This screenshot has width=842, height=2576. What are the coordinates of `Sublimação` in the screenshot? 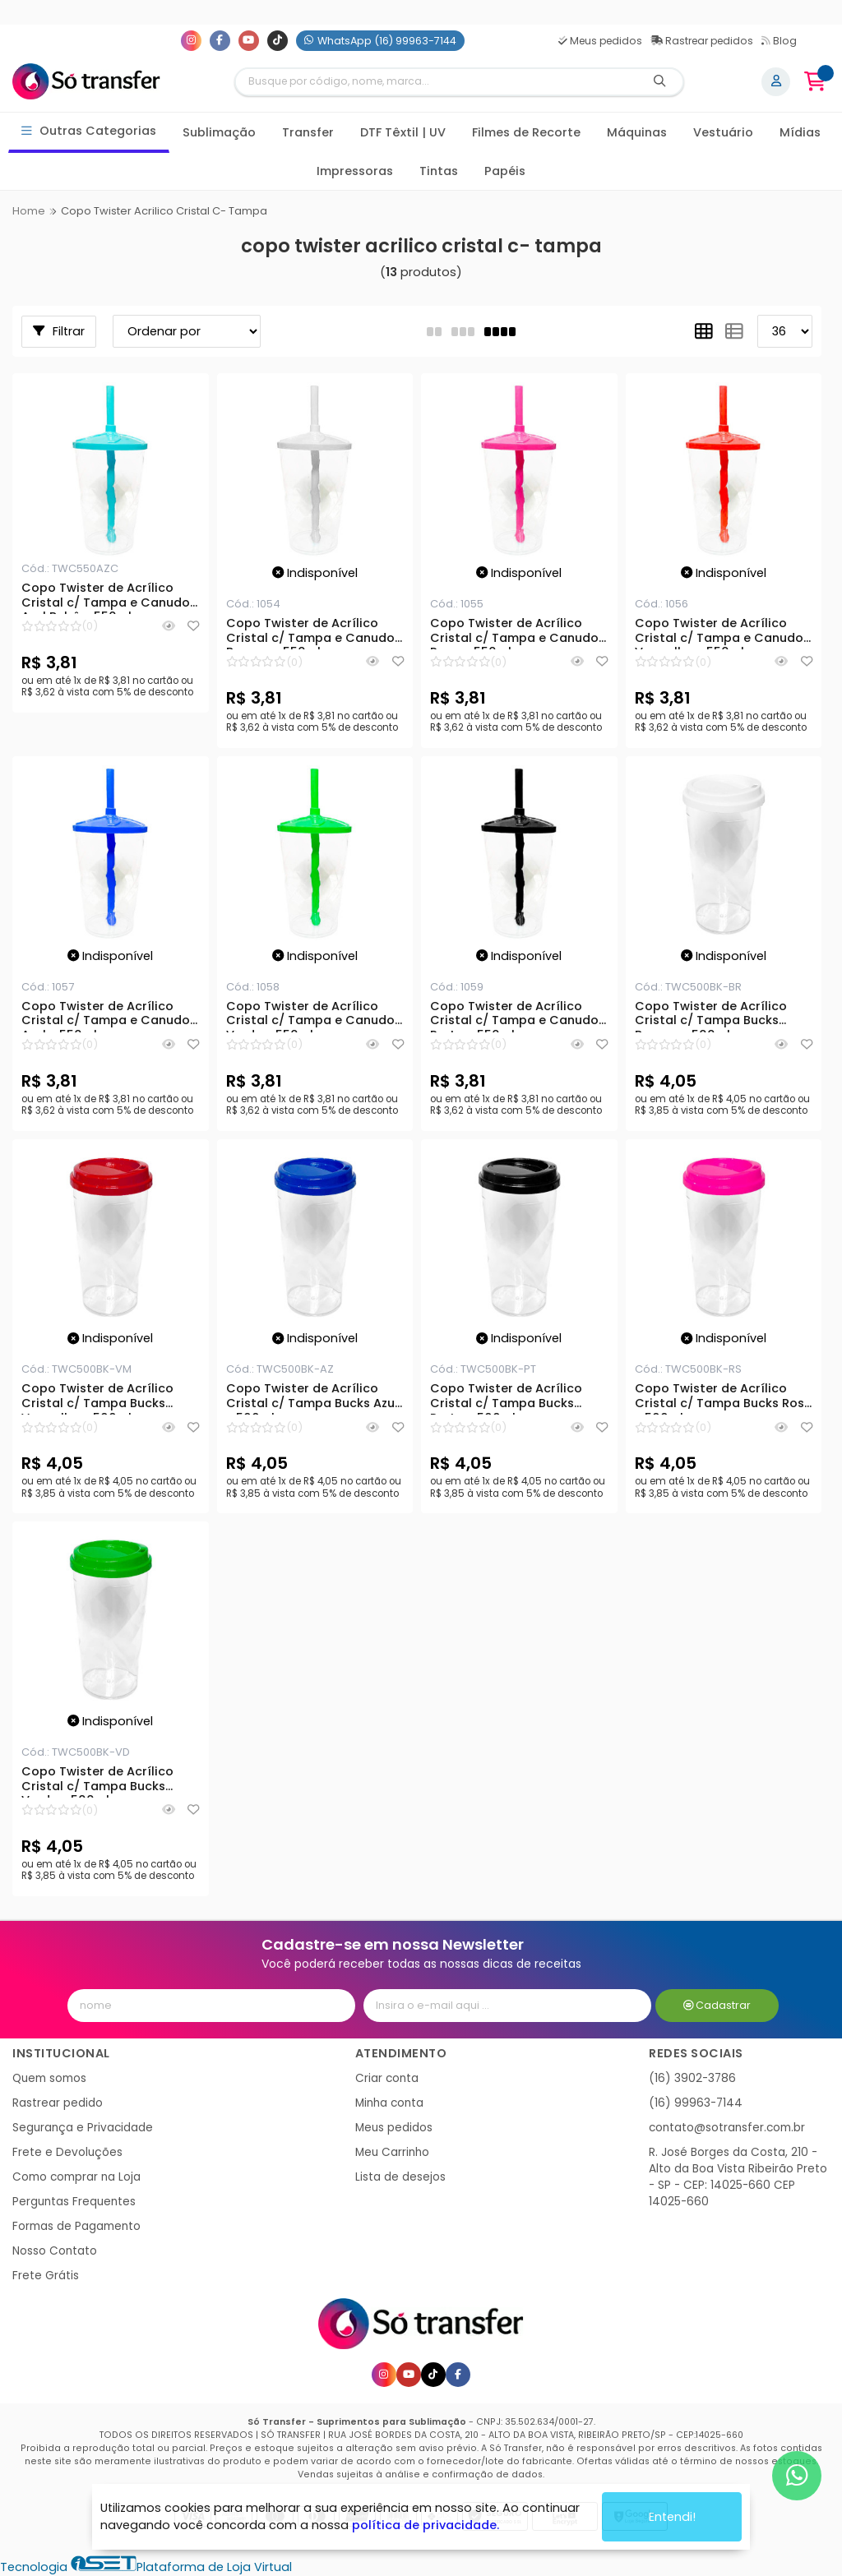 It's located at (219, 132).